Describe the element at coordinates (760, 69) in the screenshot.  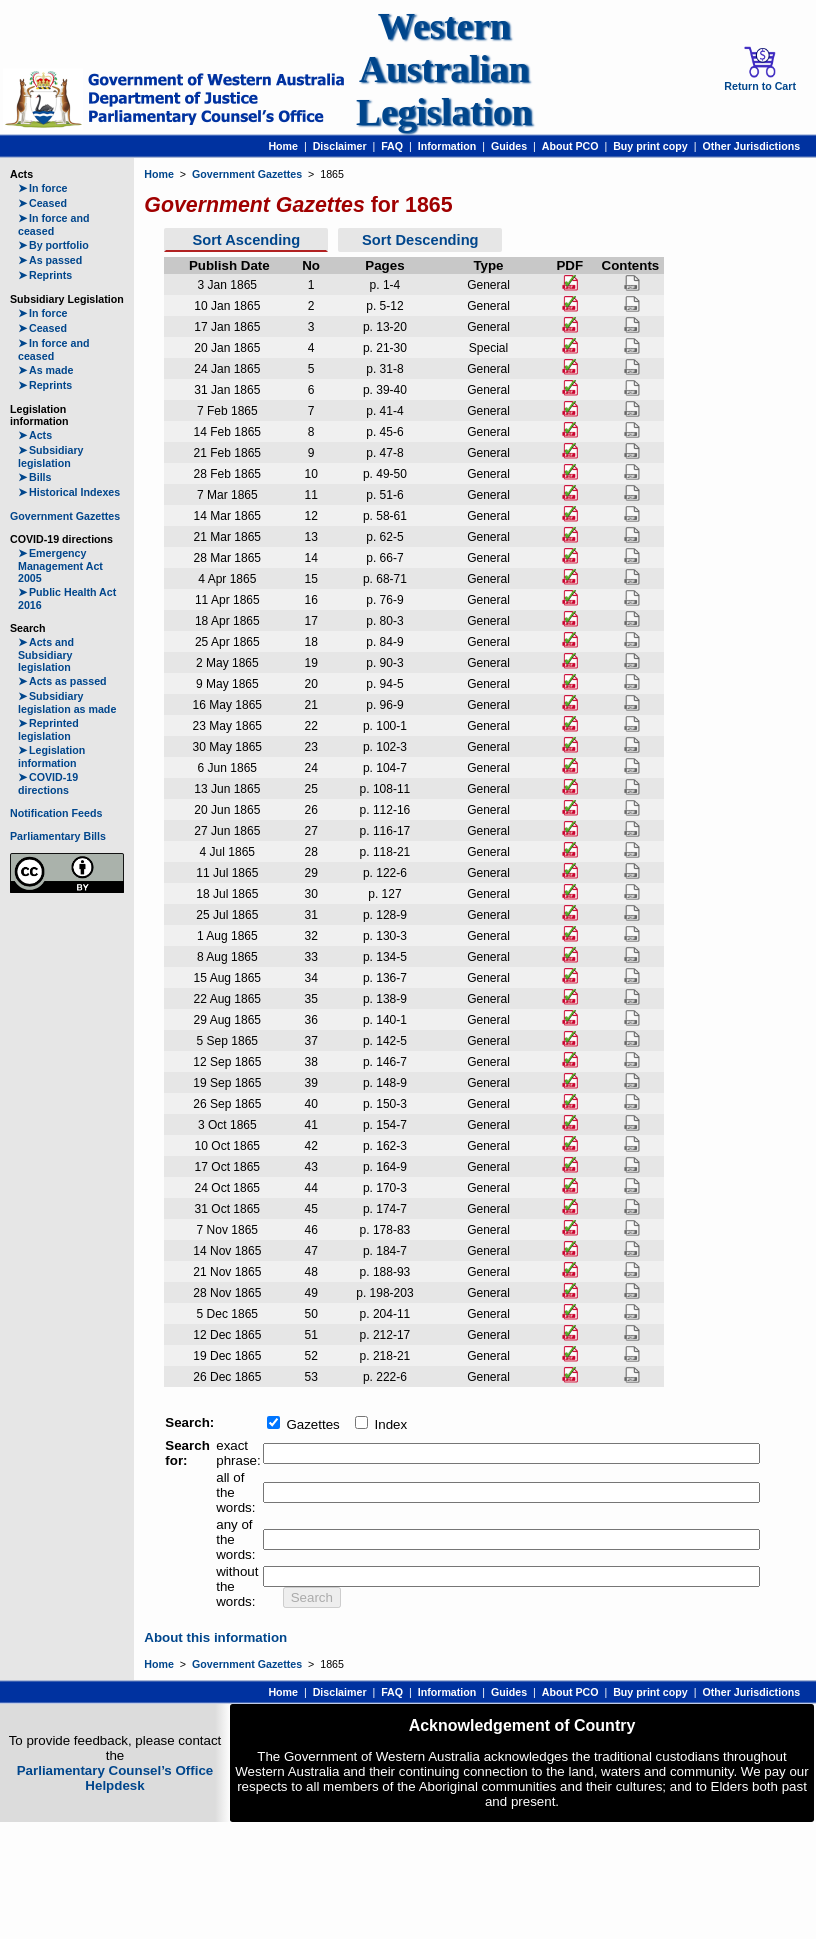
I see `Return to Cart` at that location.